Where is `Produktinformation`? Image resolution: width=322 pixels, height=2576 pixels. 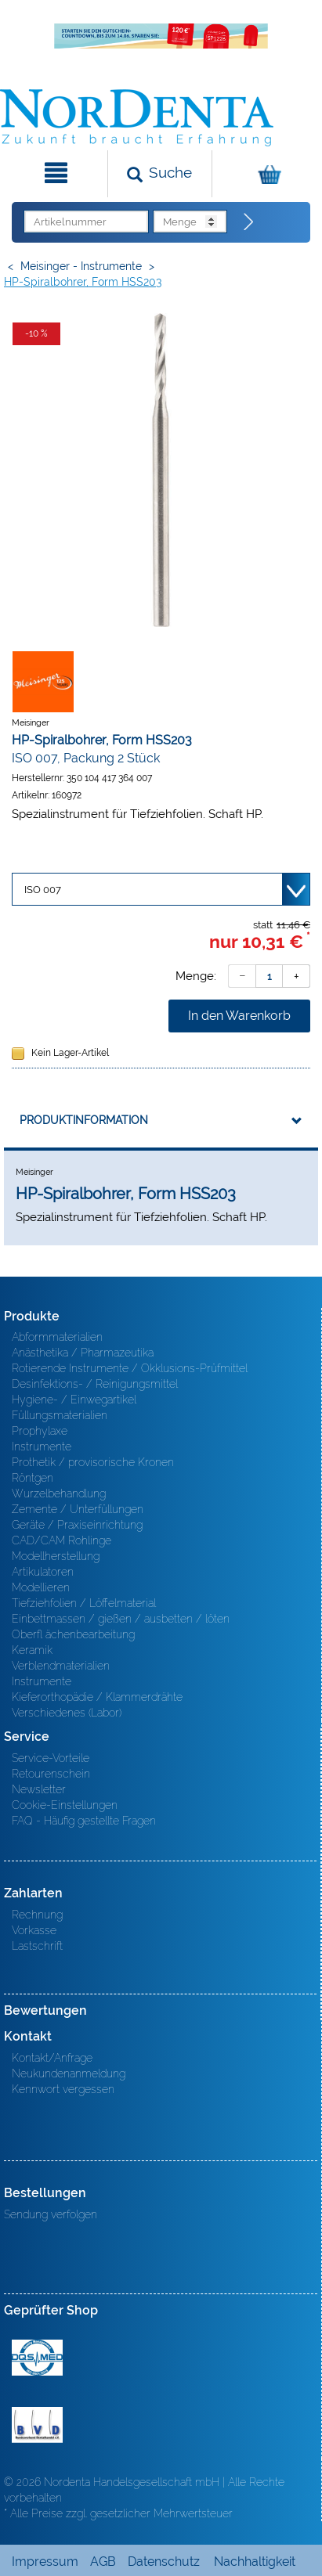 Produktinformation is located at coordinates (84, 1120).